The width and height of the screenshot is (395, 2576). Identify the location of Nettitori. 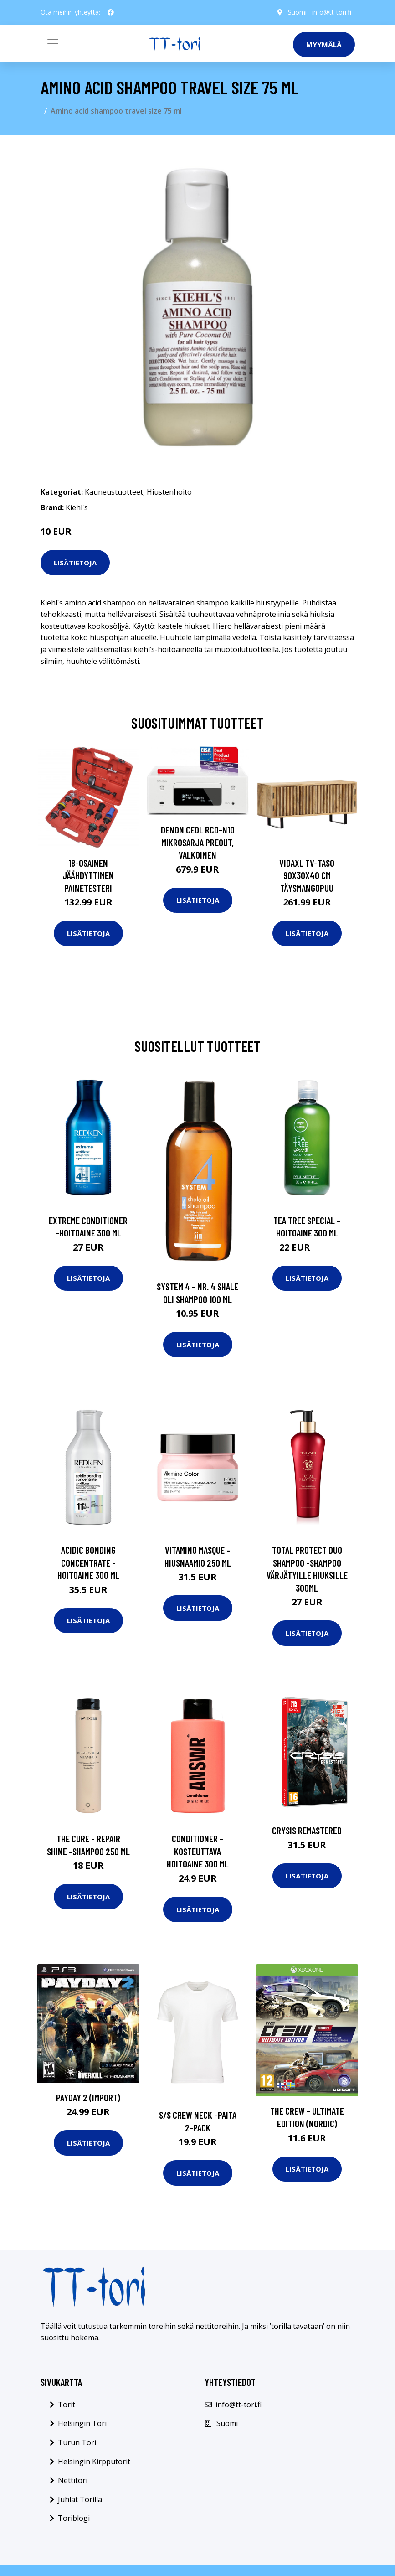
(72, 2480).